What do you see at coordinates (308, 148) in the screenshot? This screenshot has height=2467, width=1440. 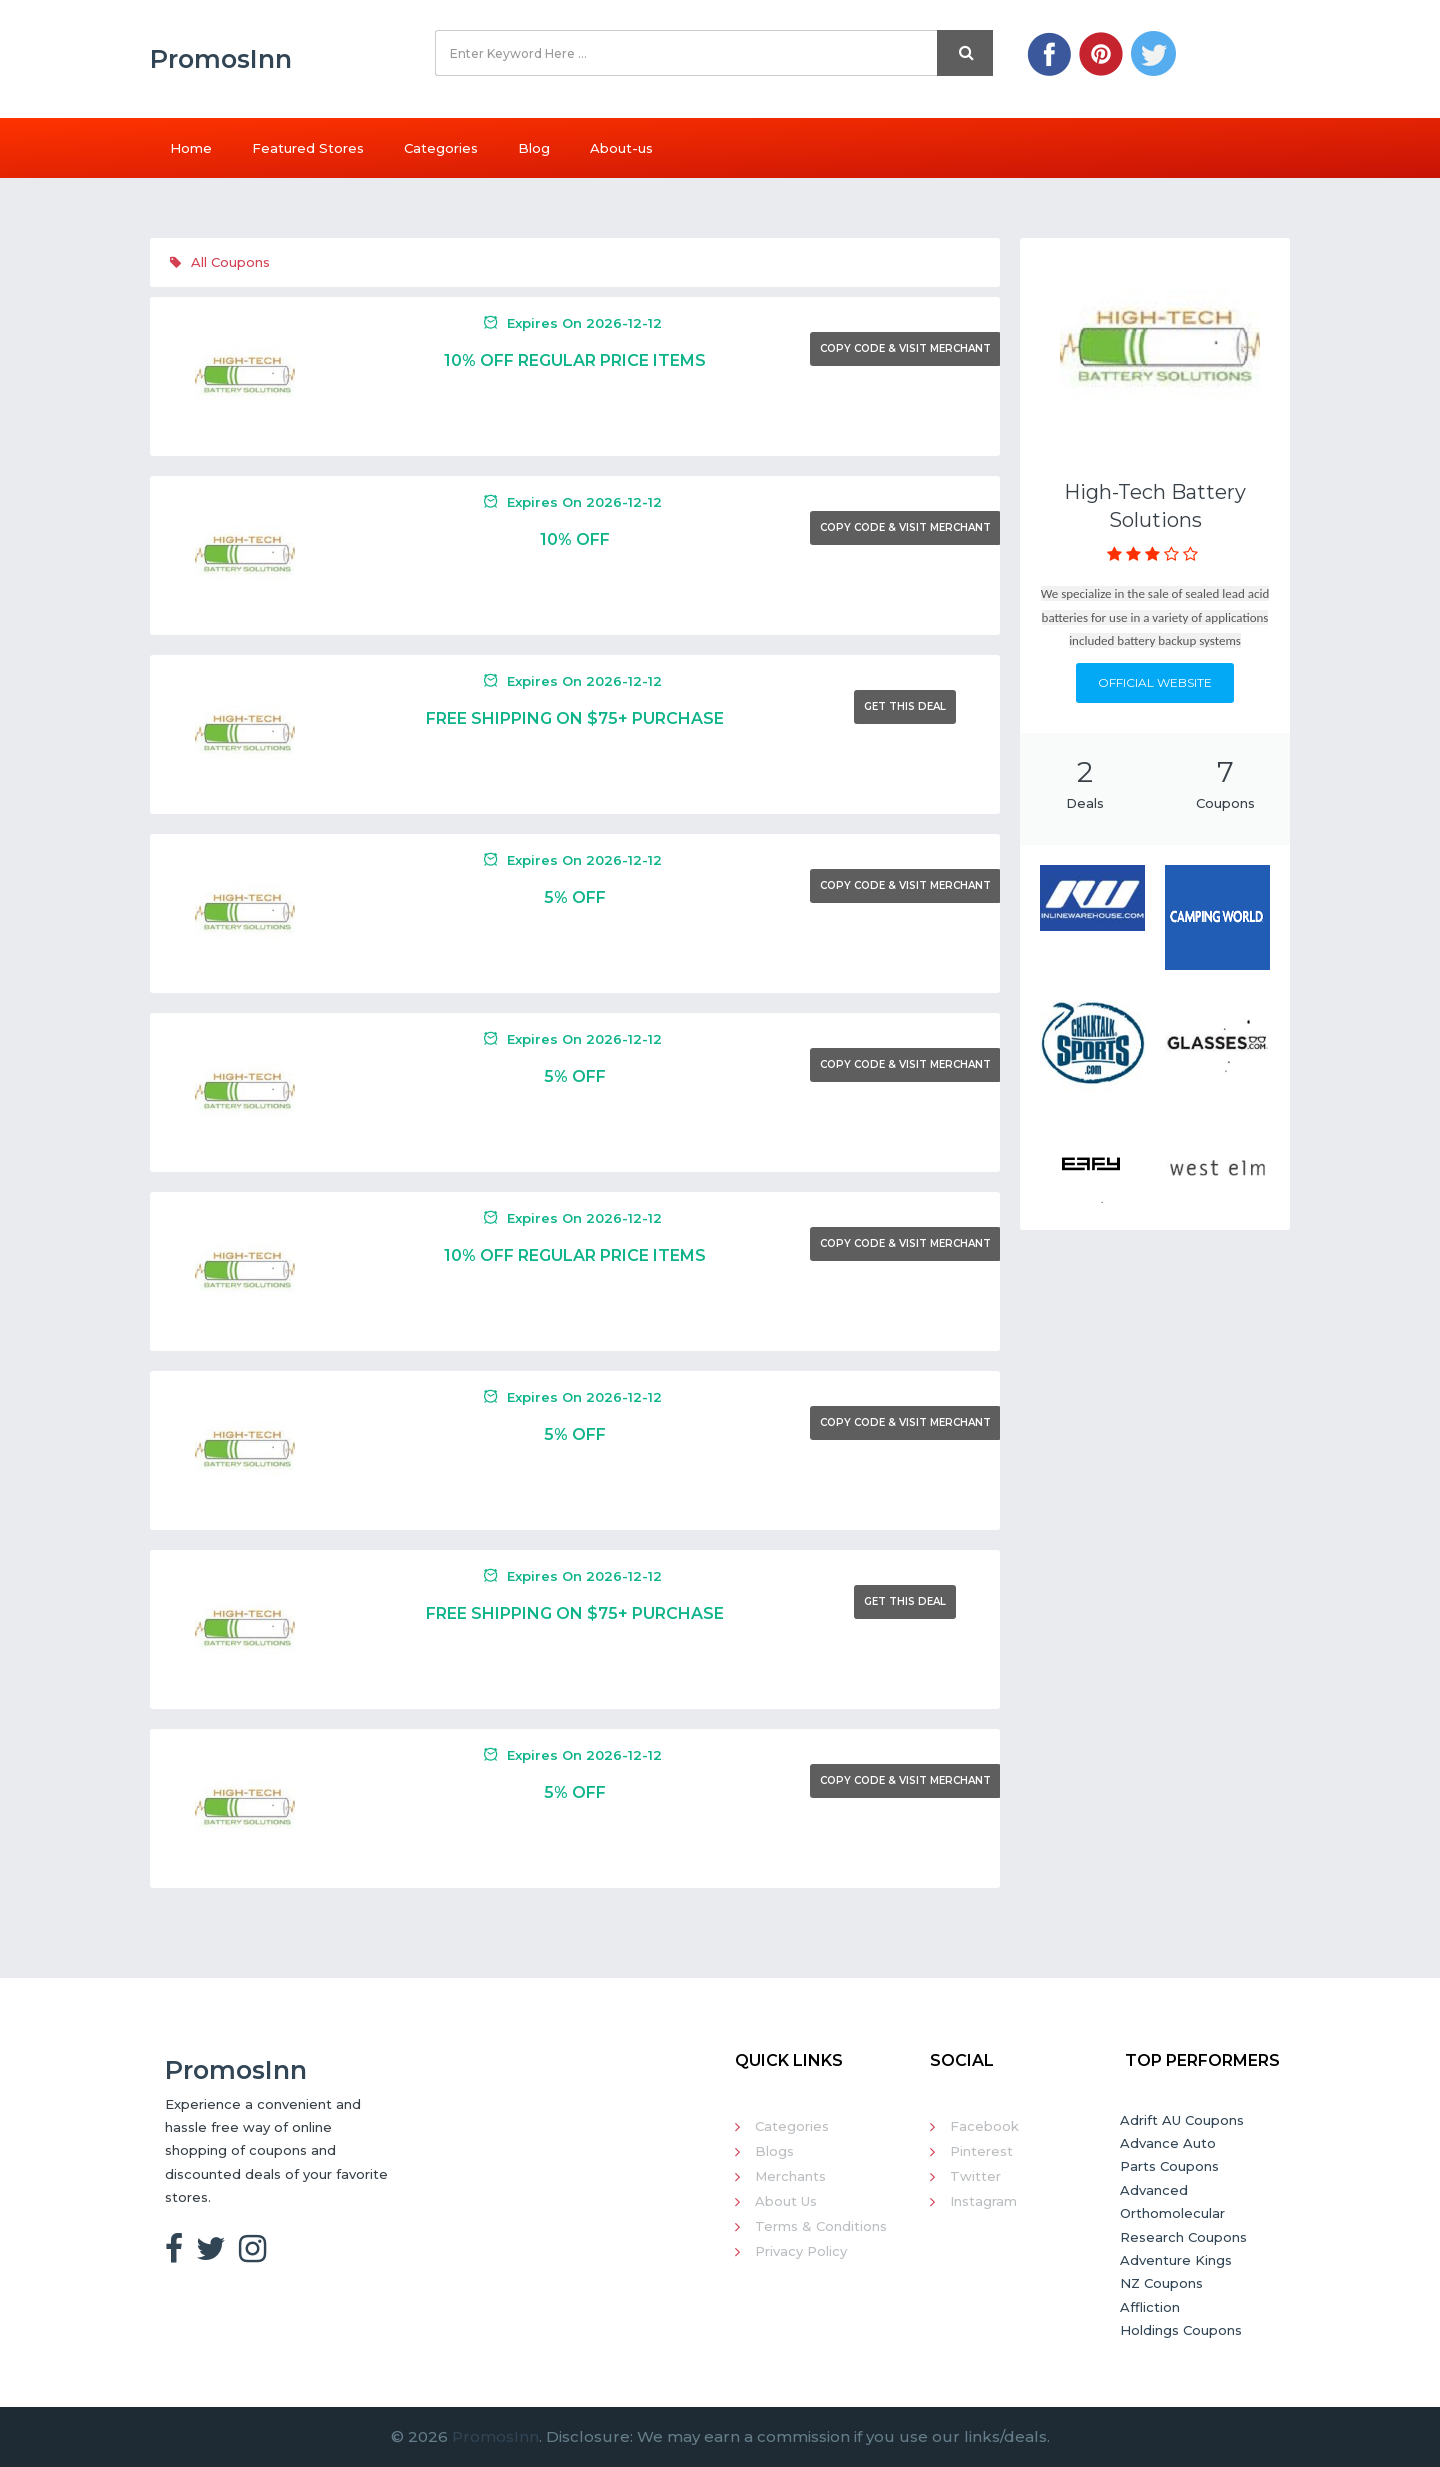 I see `Featured Stores` at bounding box center [308, 148].